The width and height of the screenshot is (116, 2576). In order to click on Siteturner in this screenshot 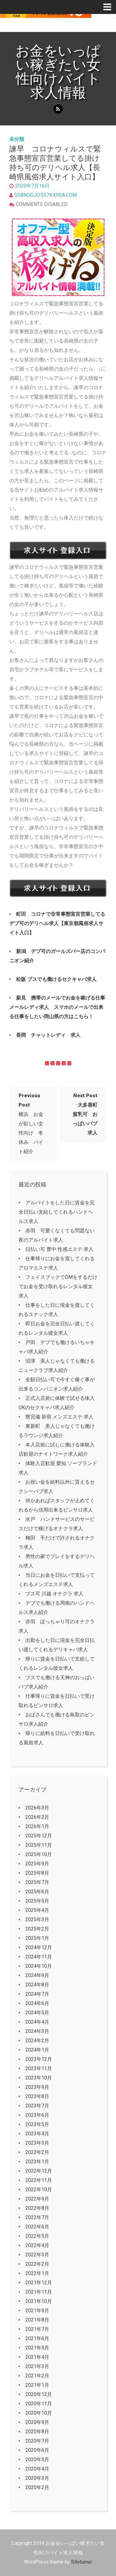, I will do `click(81, 2562)`.